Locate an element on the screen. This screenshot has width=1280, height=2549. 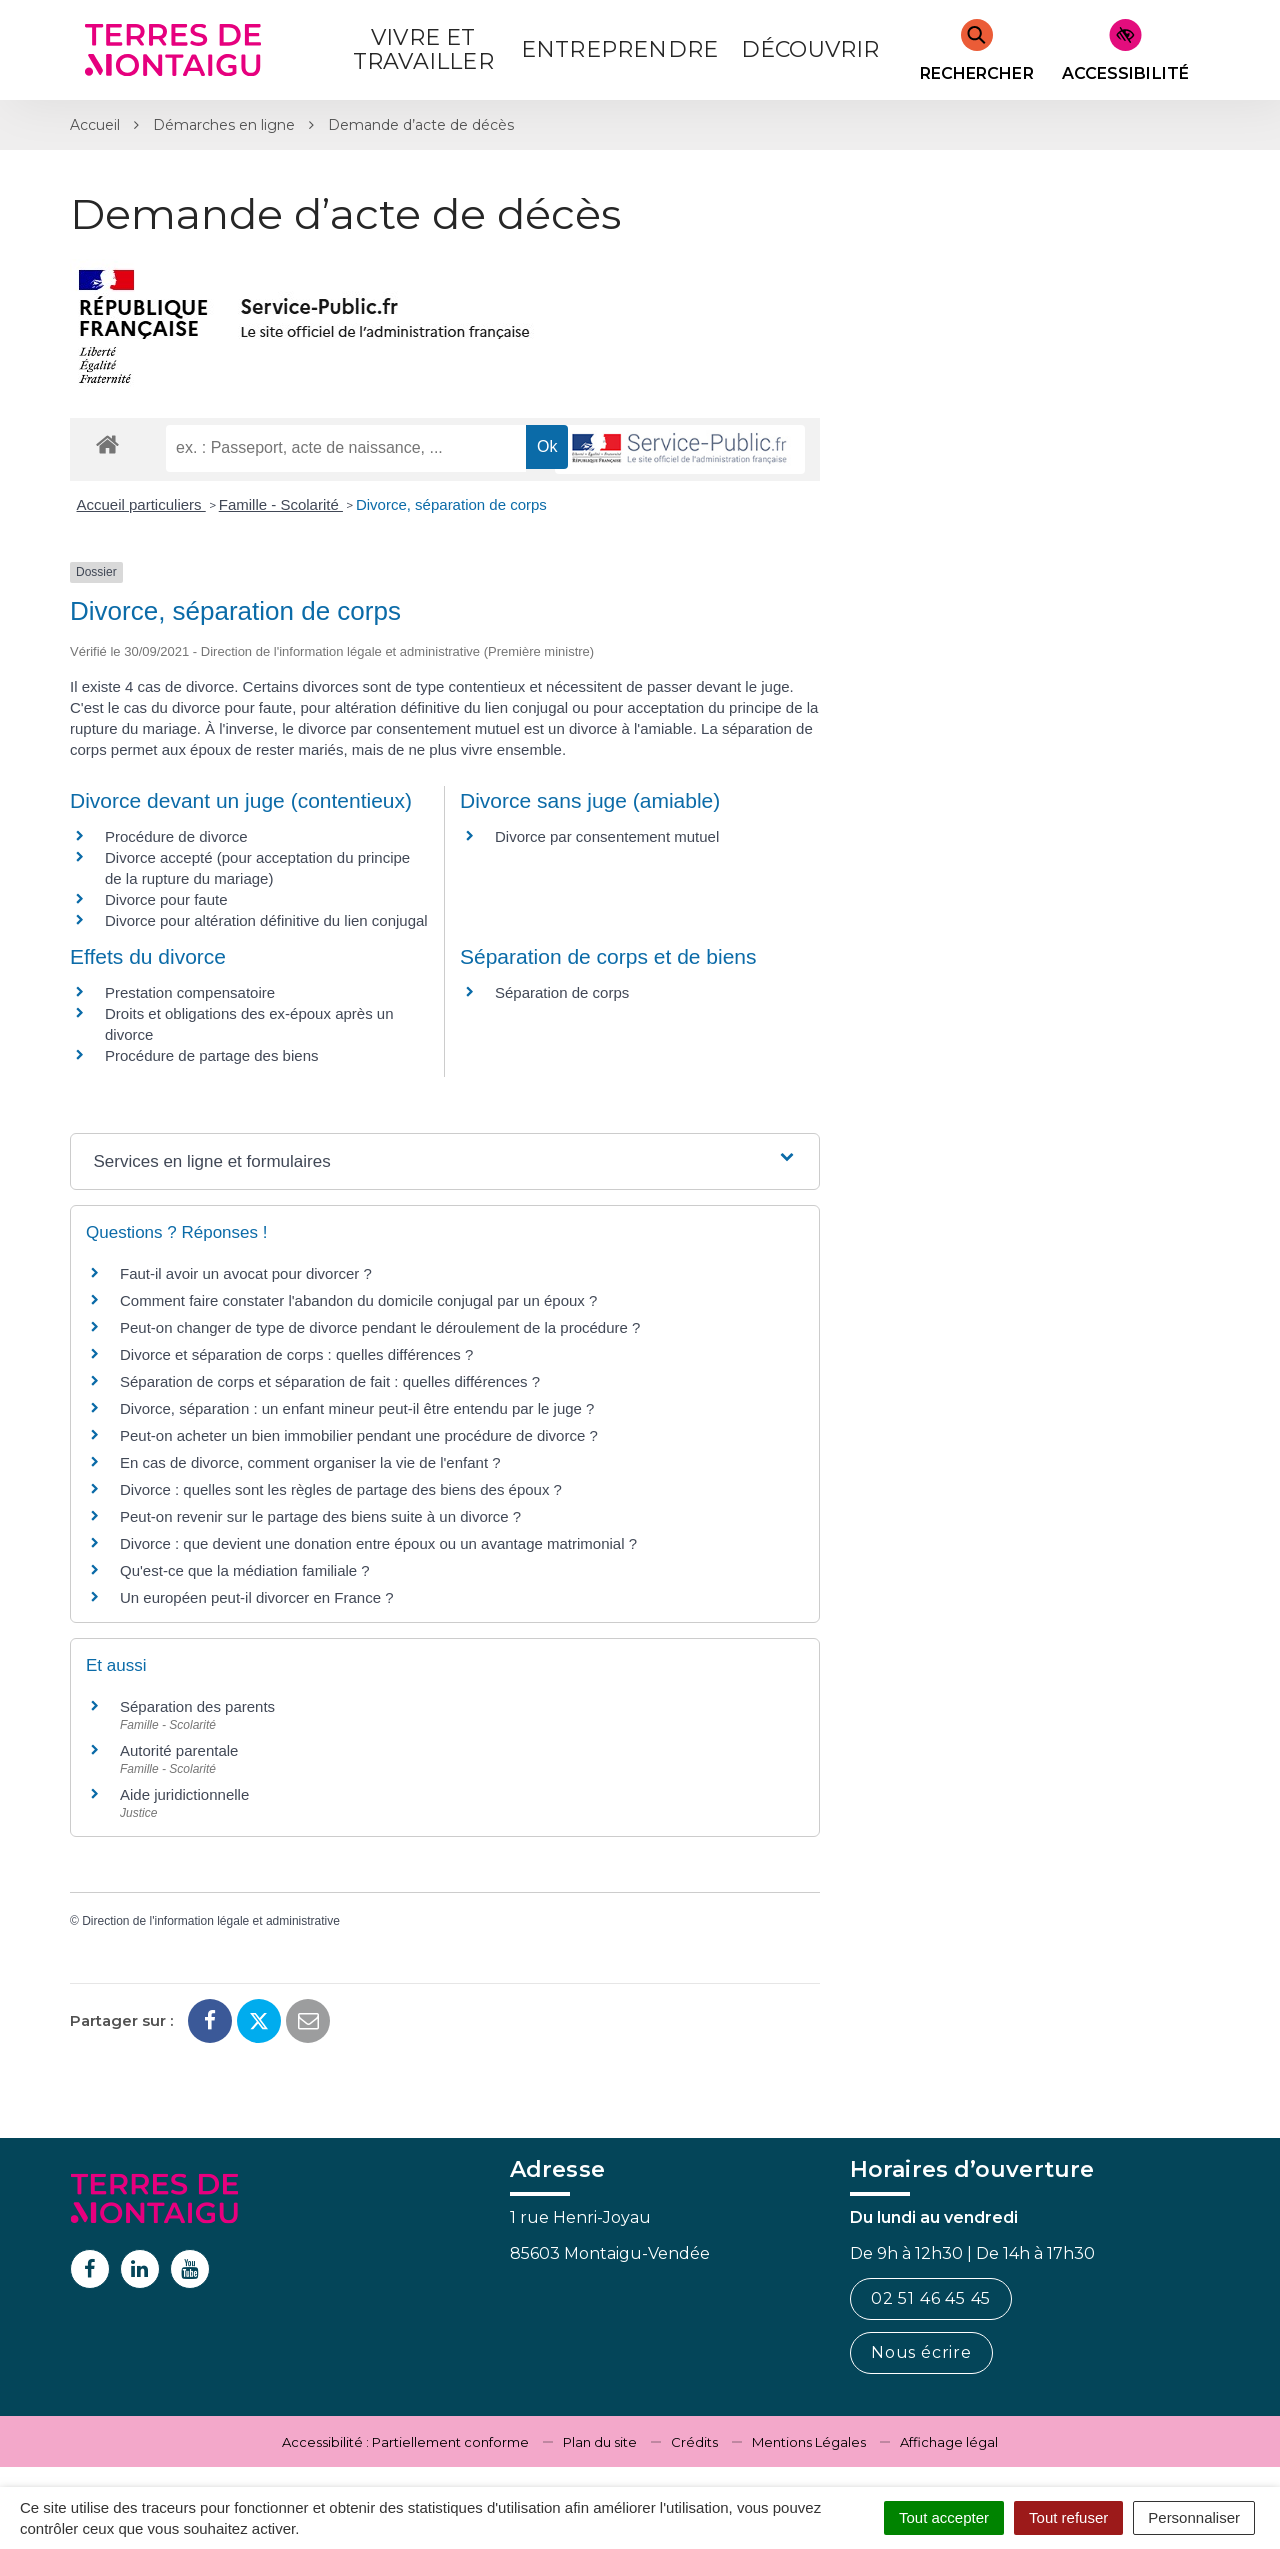
Peut-on revenir sur le partage des biens suite à un divorce ? is located at coordinates (320, 1516).